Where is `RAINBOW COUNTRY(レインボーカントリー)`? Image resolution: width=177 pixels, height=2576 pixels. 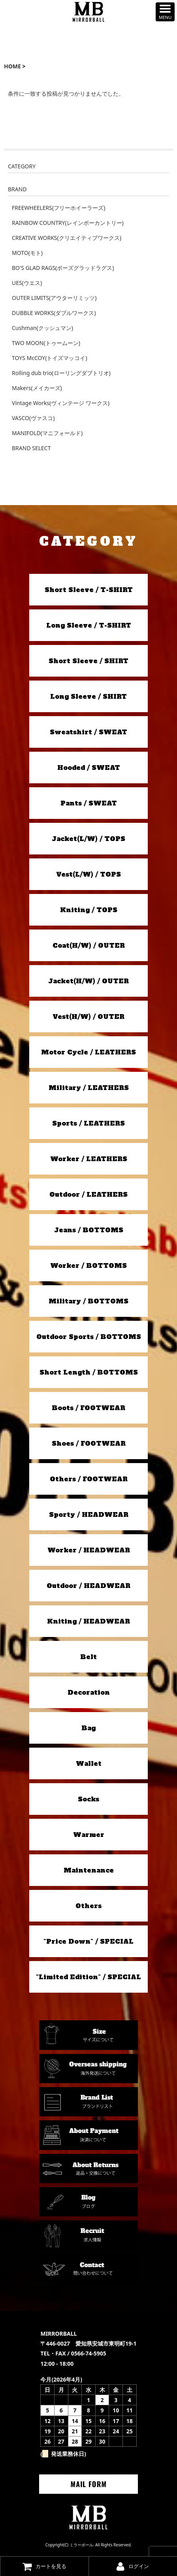 RAINBOW COUNTRY(レインボーカントリー) is located at coordinates (68, 222).